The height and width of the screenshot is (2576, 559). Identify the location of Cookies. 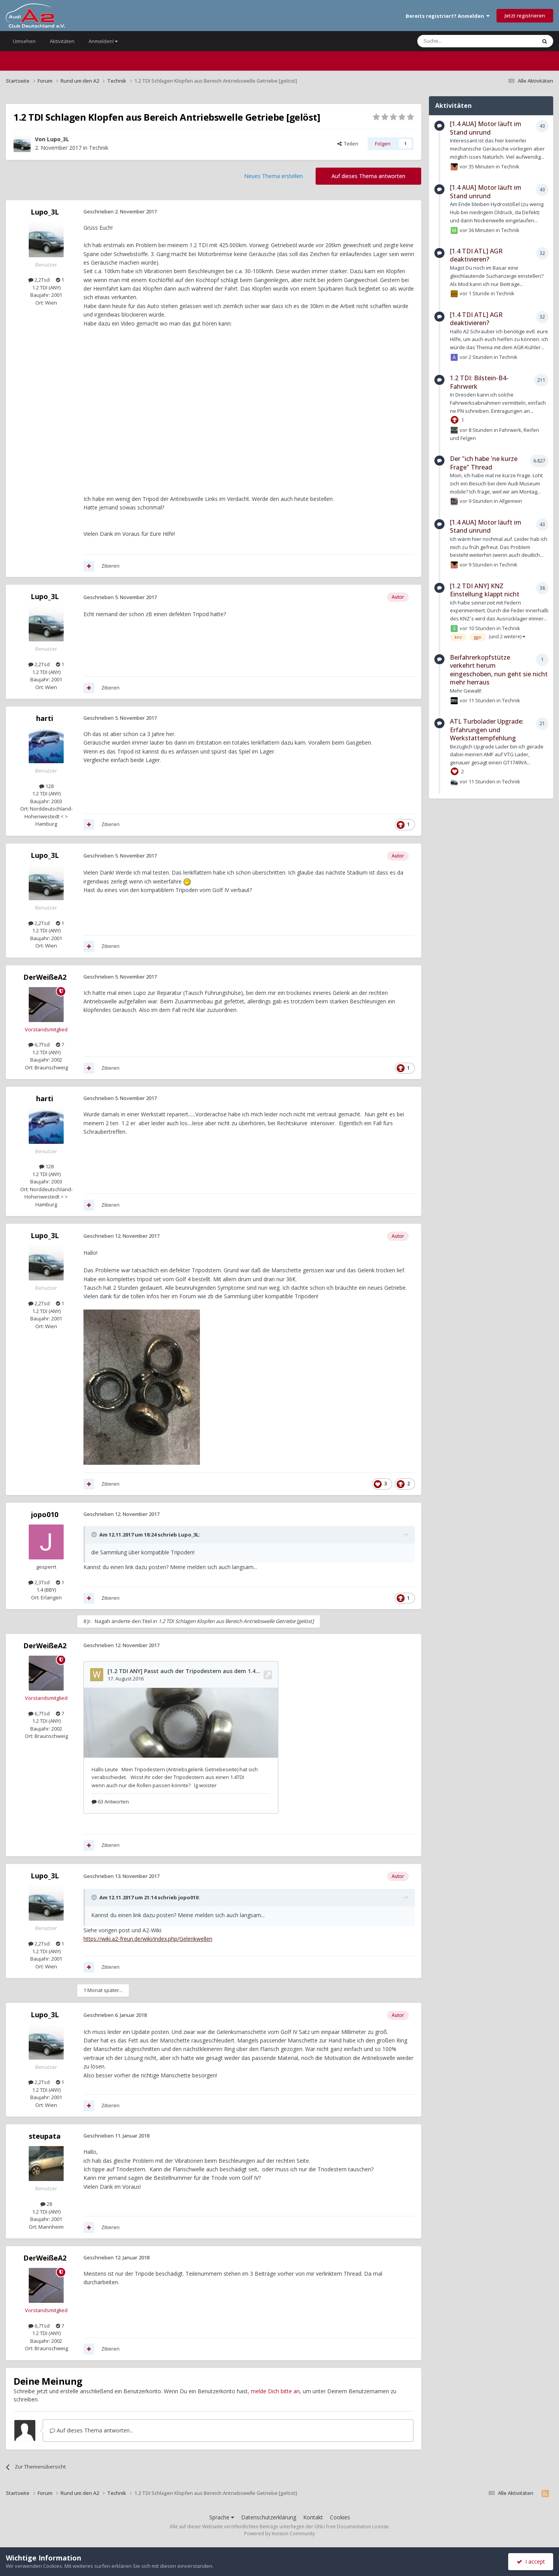
(340, 2517).